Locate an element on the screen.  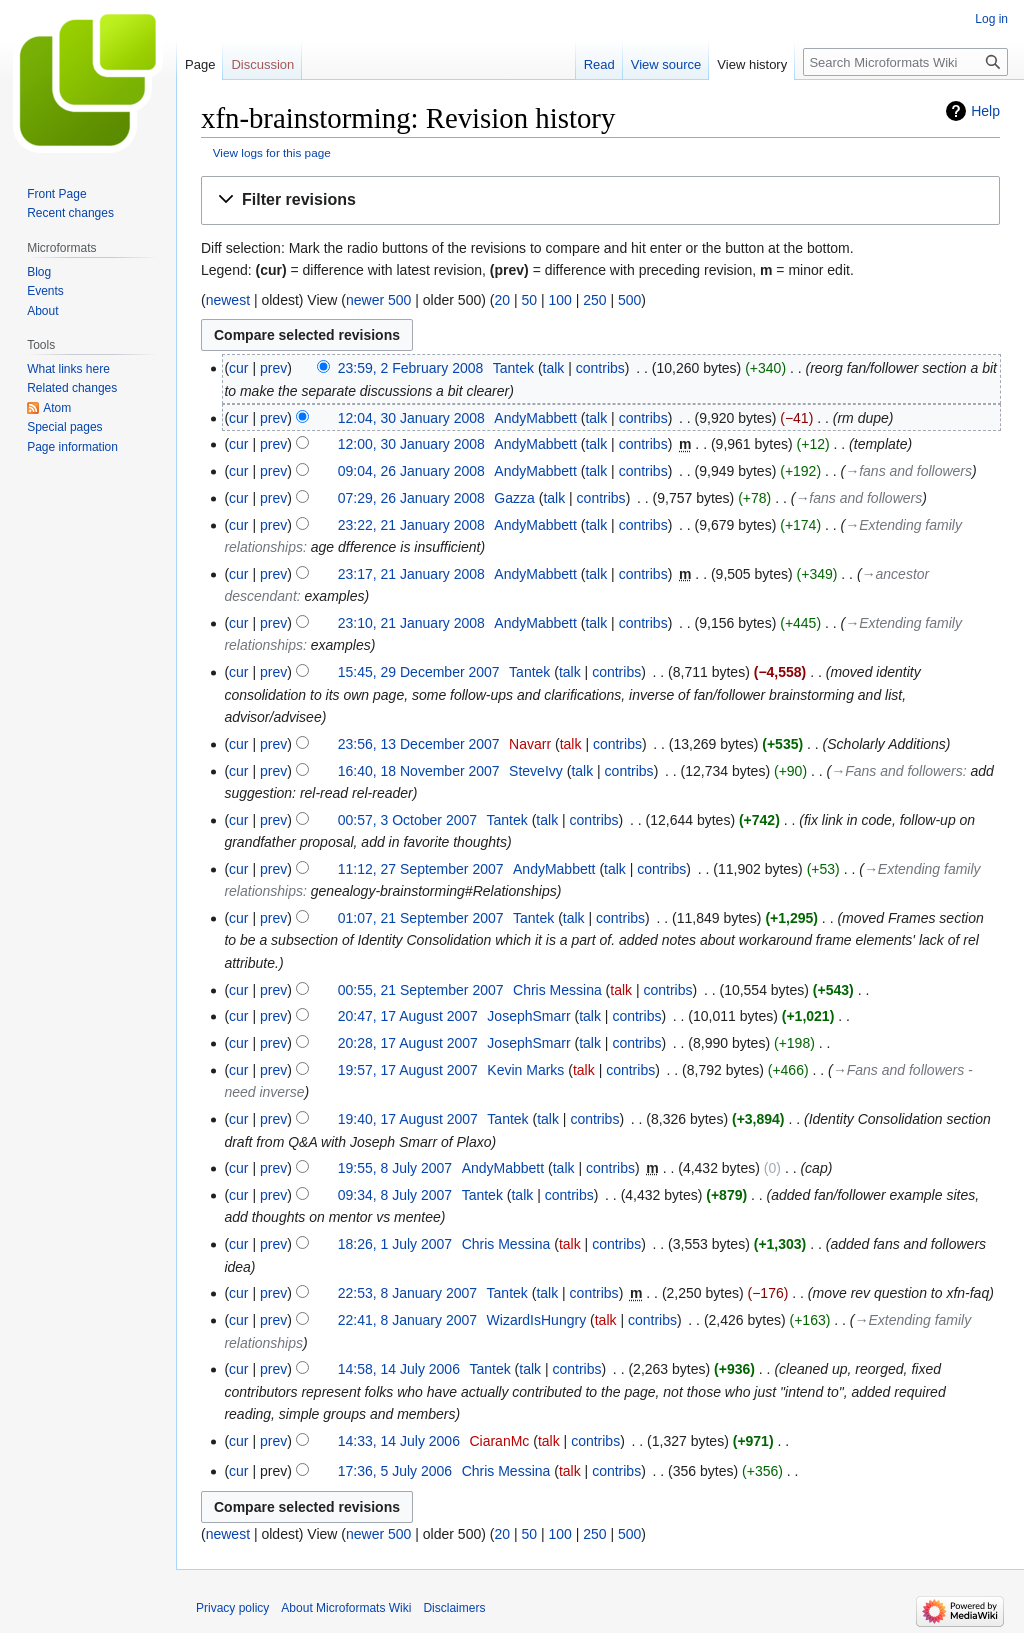
09:04, 26 January 2008 is located at coordinates (411, 471).